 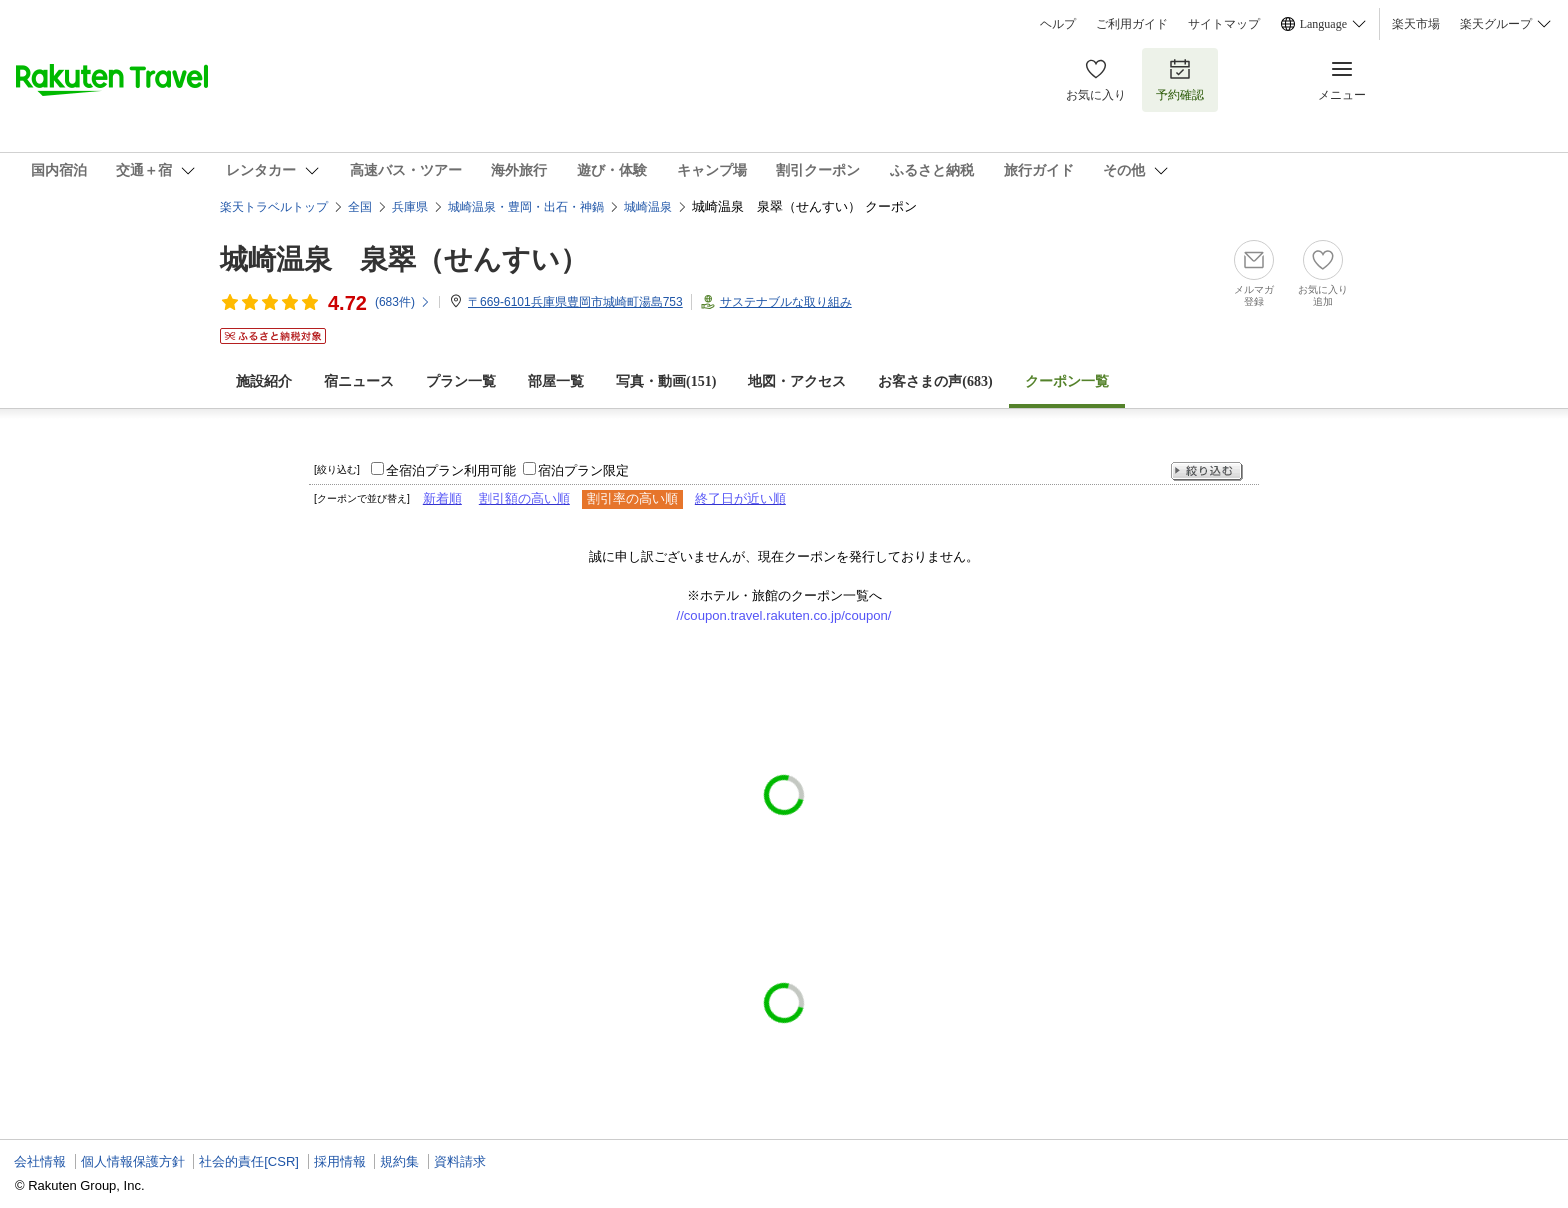 I want to click on 施設紹介, so click(x=264, y=381).